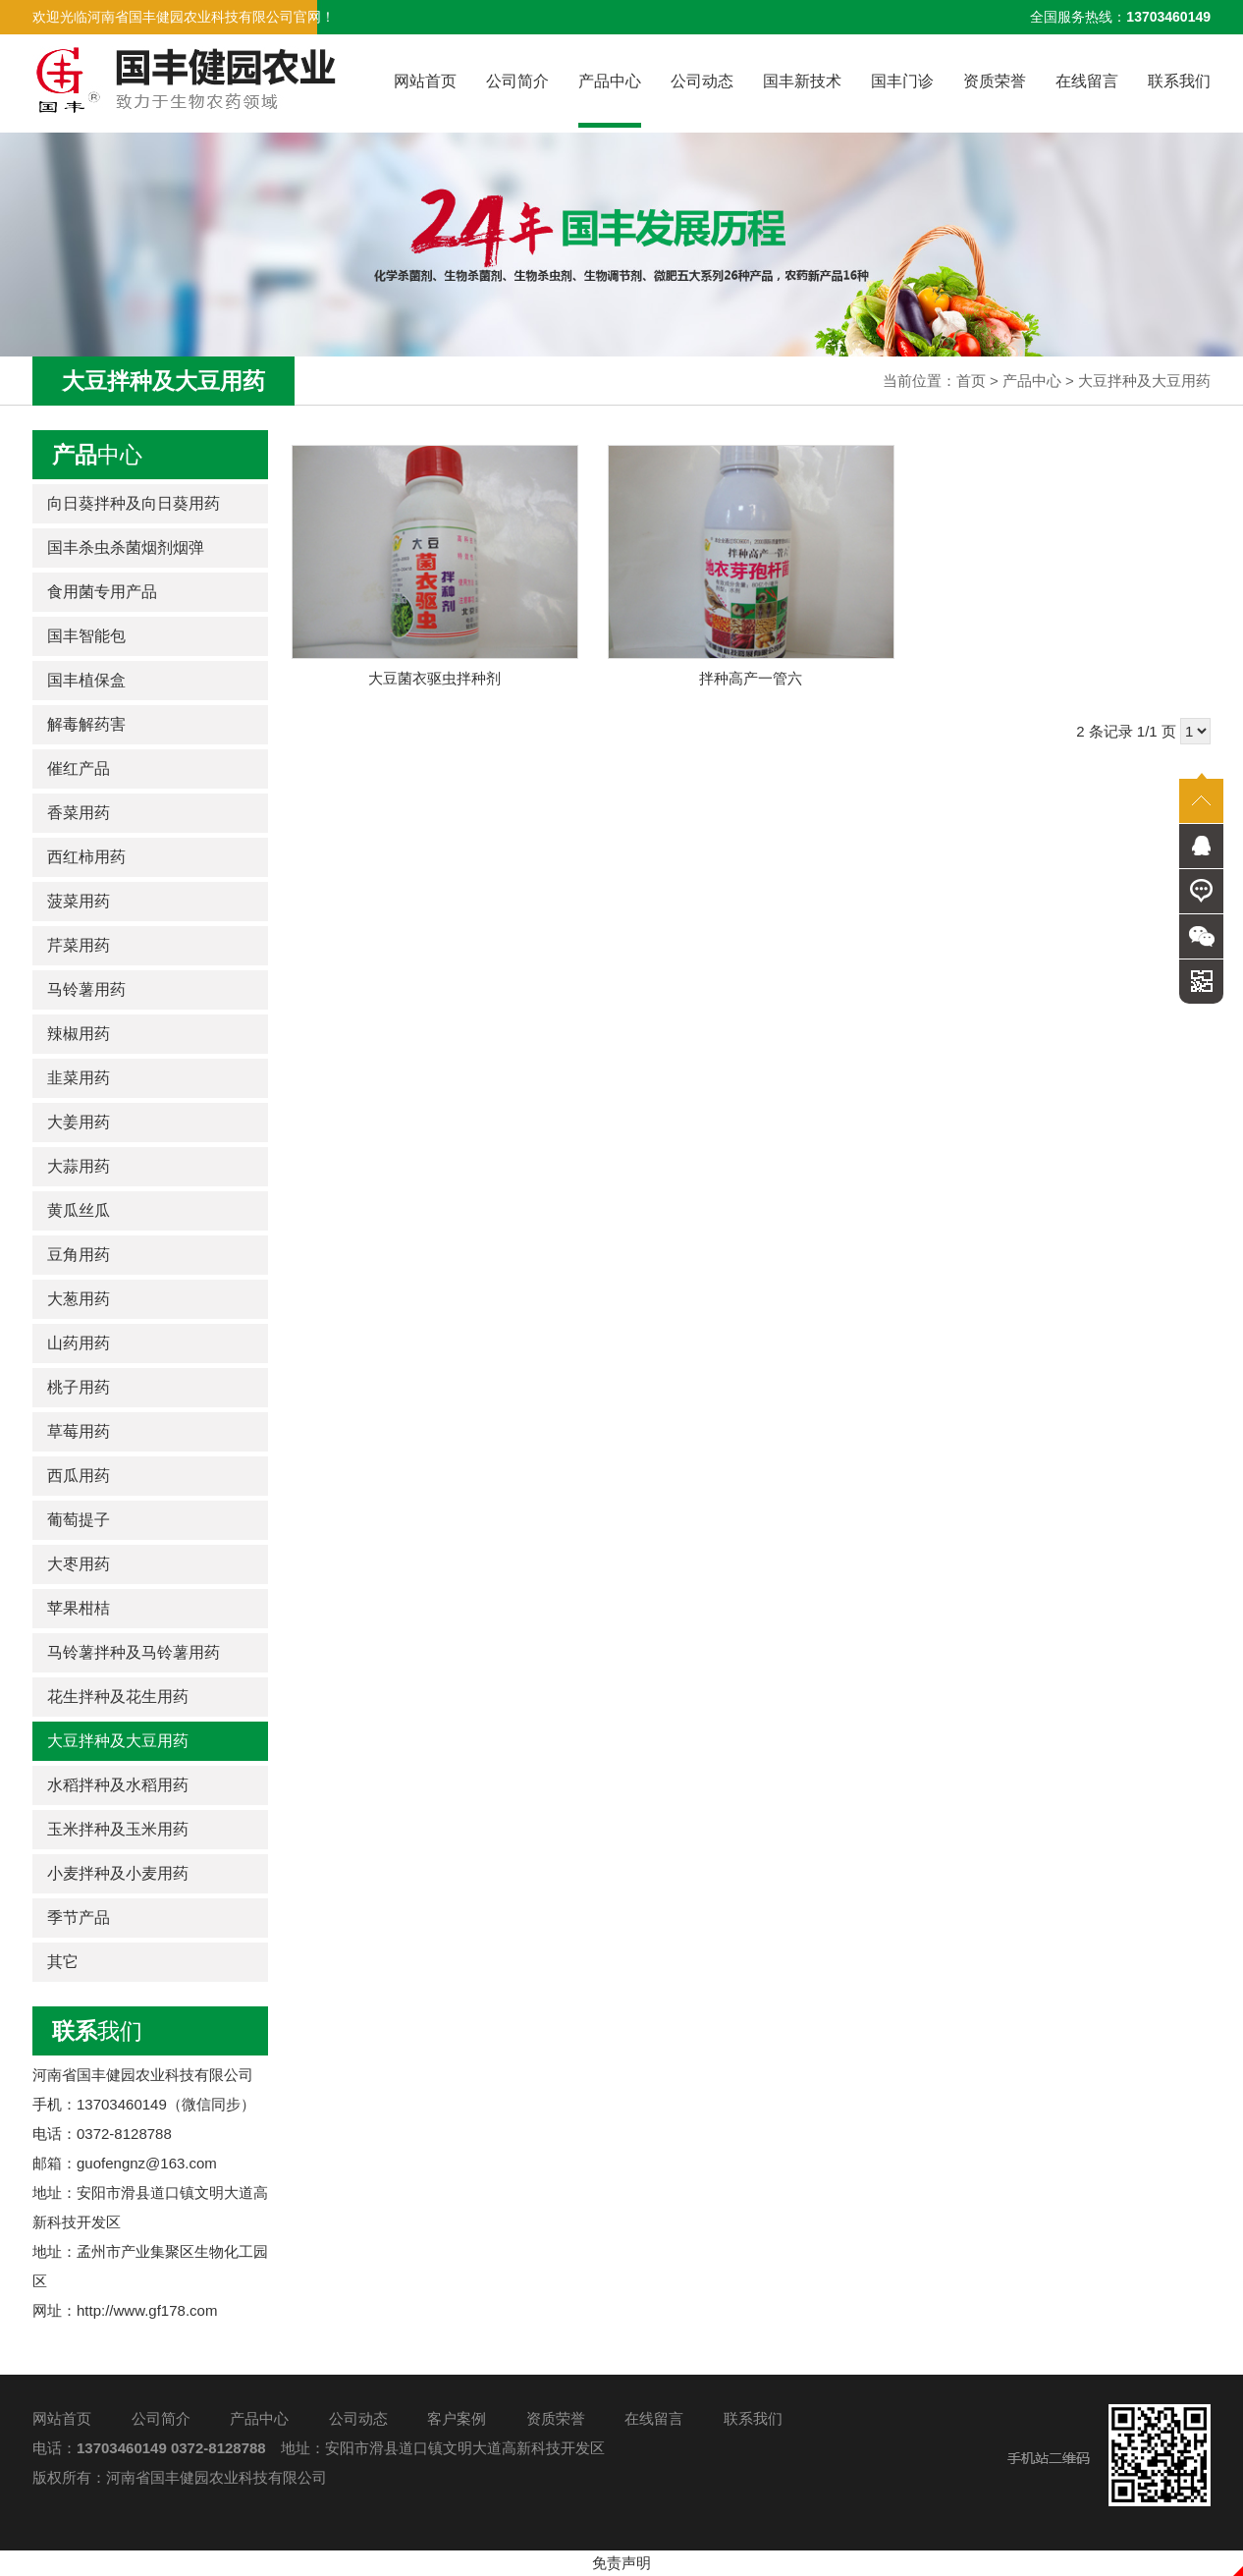  Describe the element at coordinates (133, 1652) in the screenshot. I see `马铃薯拌种及马铃薯用药` at that location.